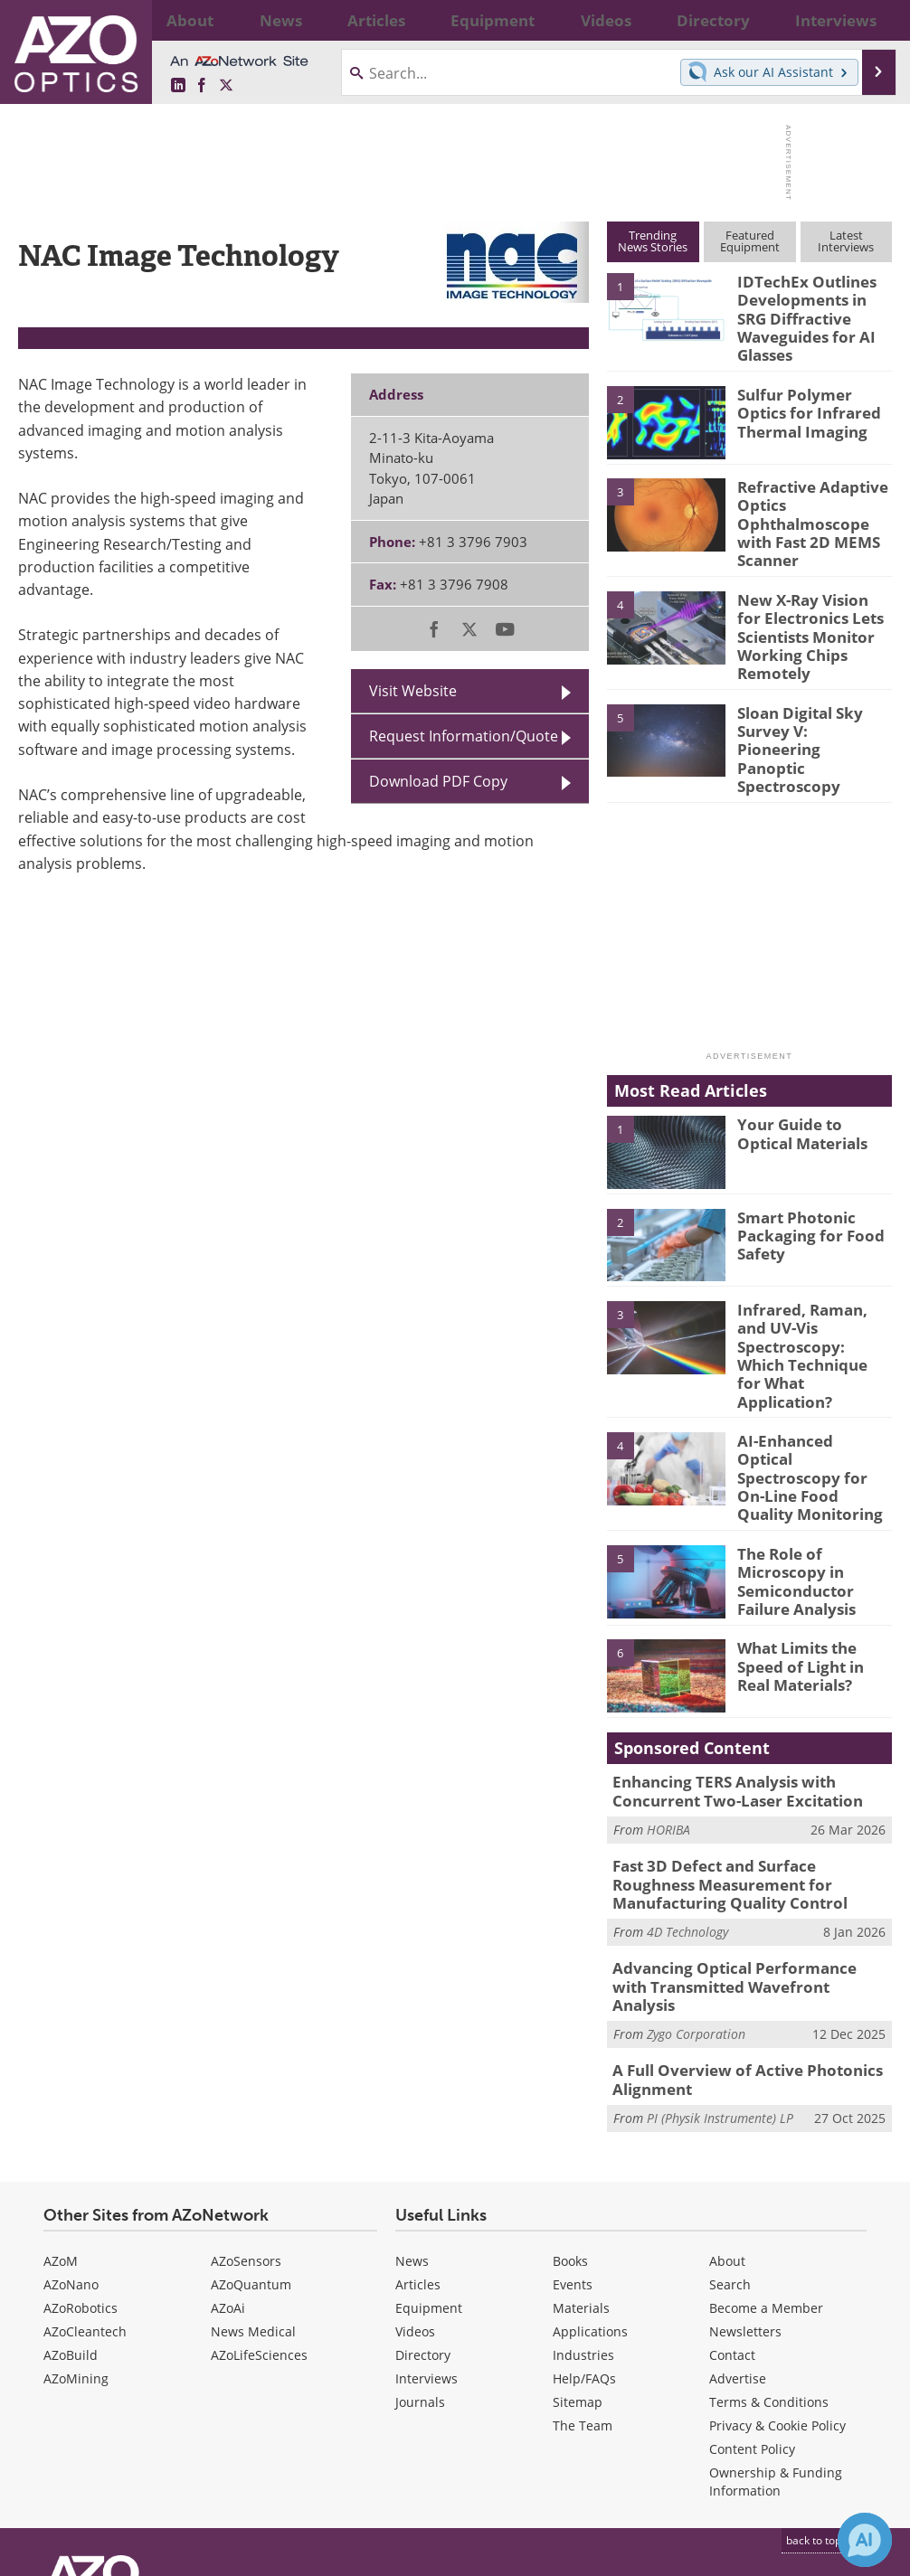 Image resolution: width=910 pixels, height=2576 pixels. What do you see at coordinates (724, 1666) in the screenshot?
I see `Enhancing TERS Analysis with Concurrent Two-Laser Excitation` at bounding box center [724, 1666].